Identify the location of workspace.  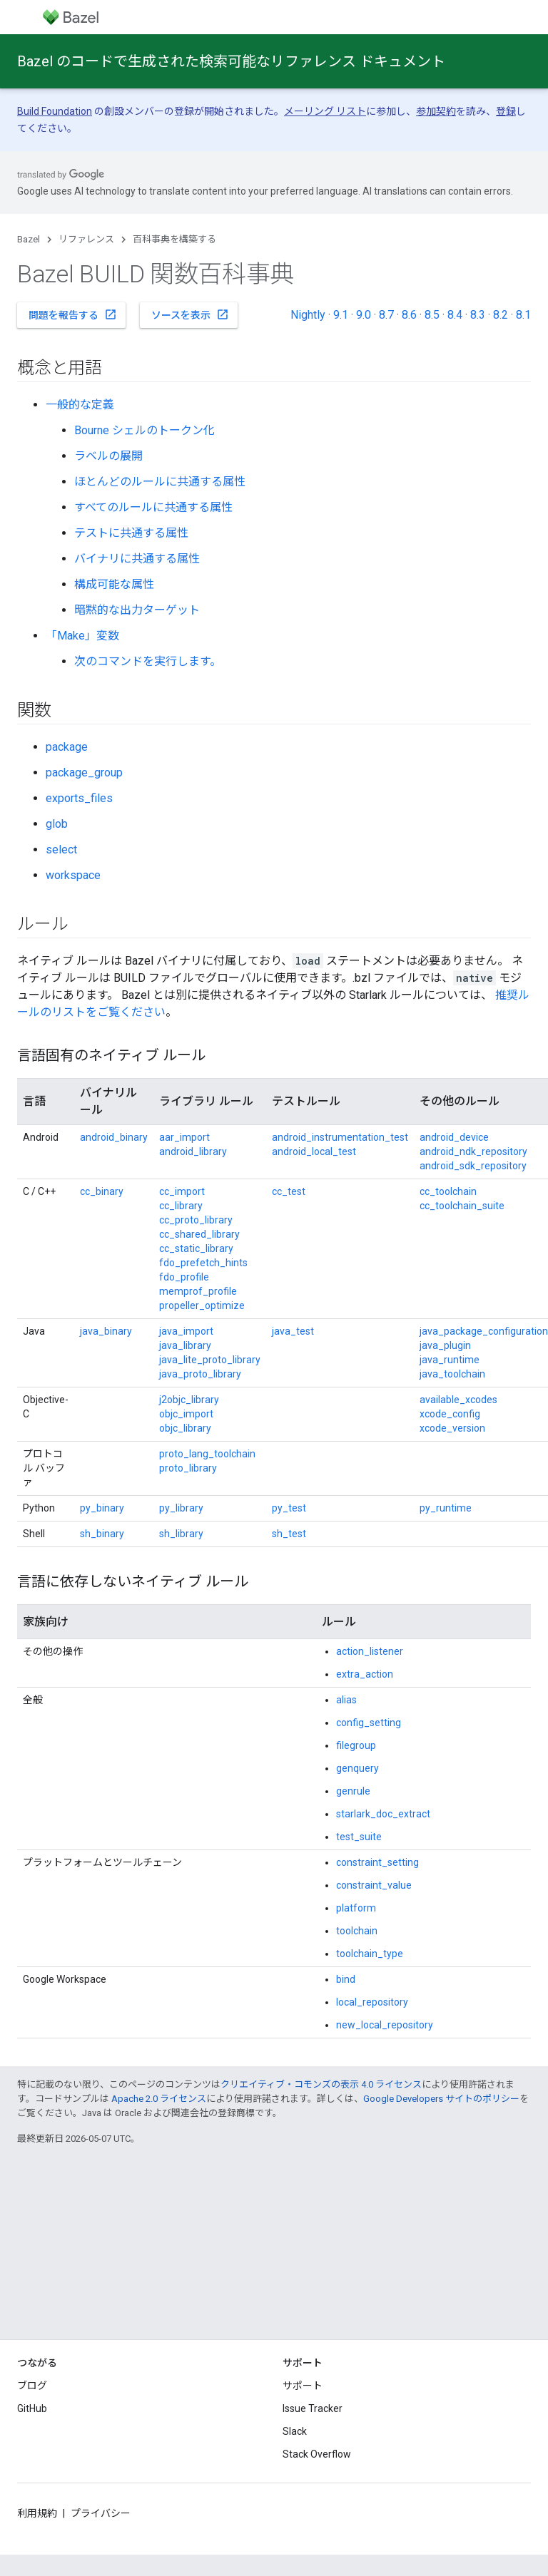
(73, 875).